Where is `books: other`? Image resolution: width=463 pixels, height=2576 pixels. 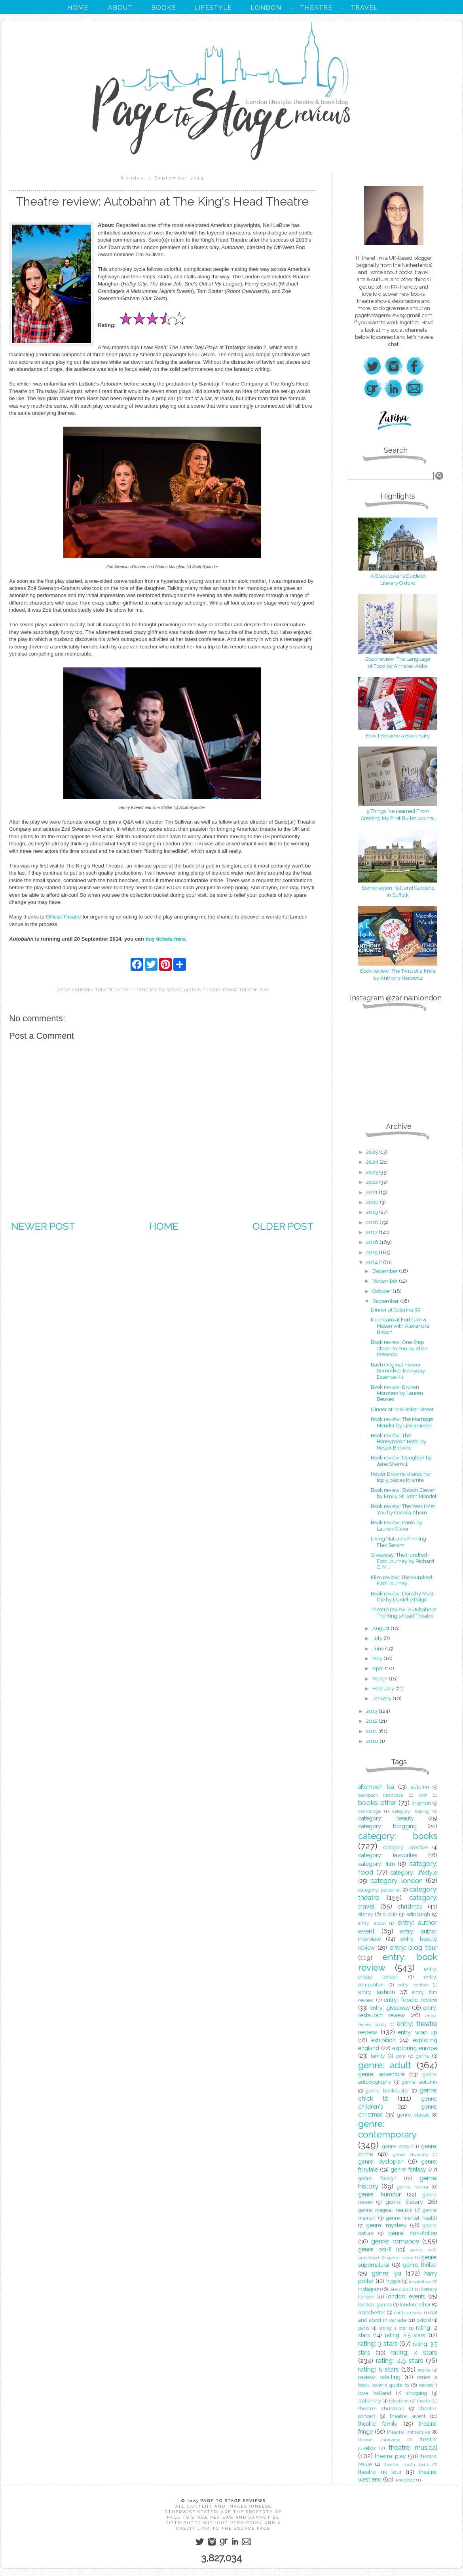
books: other is located at coordinates (377, 1803).